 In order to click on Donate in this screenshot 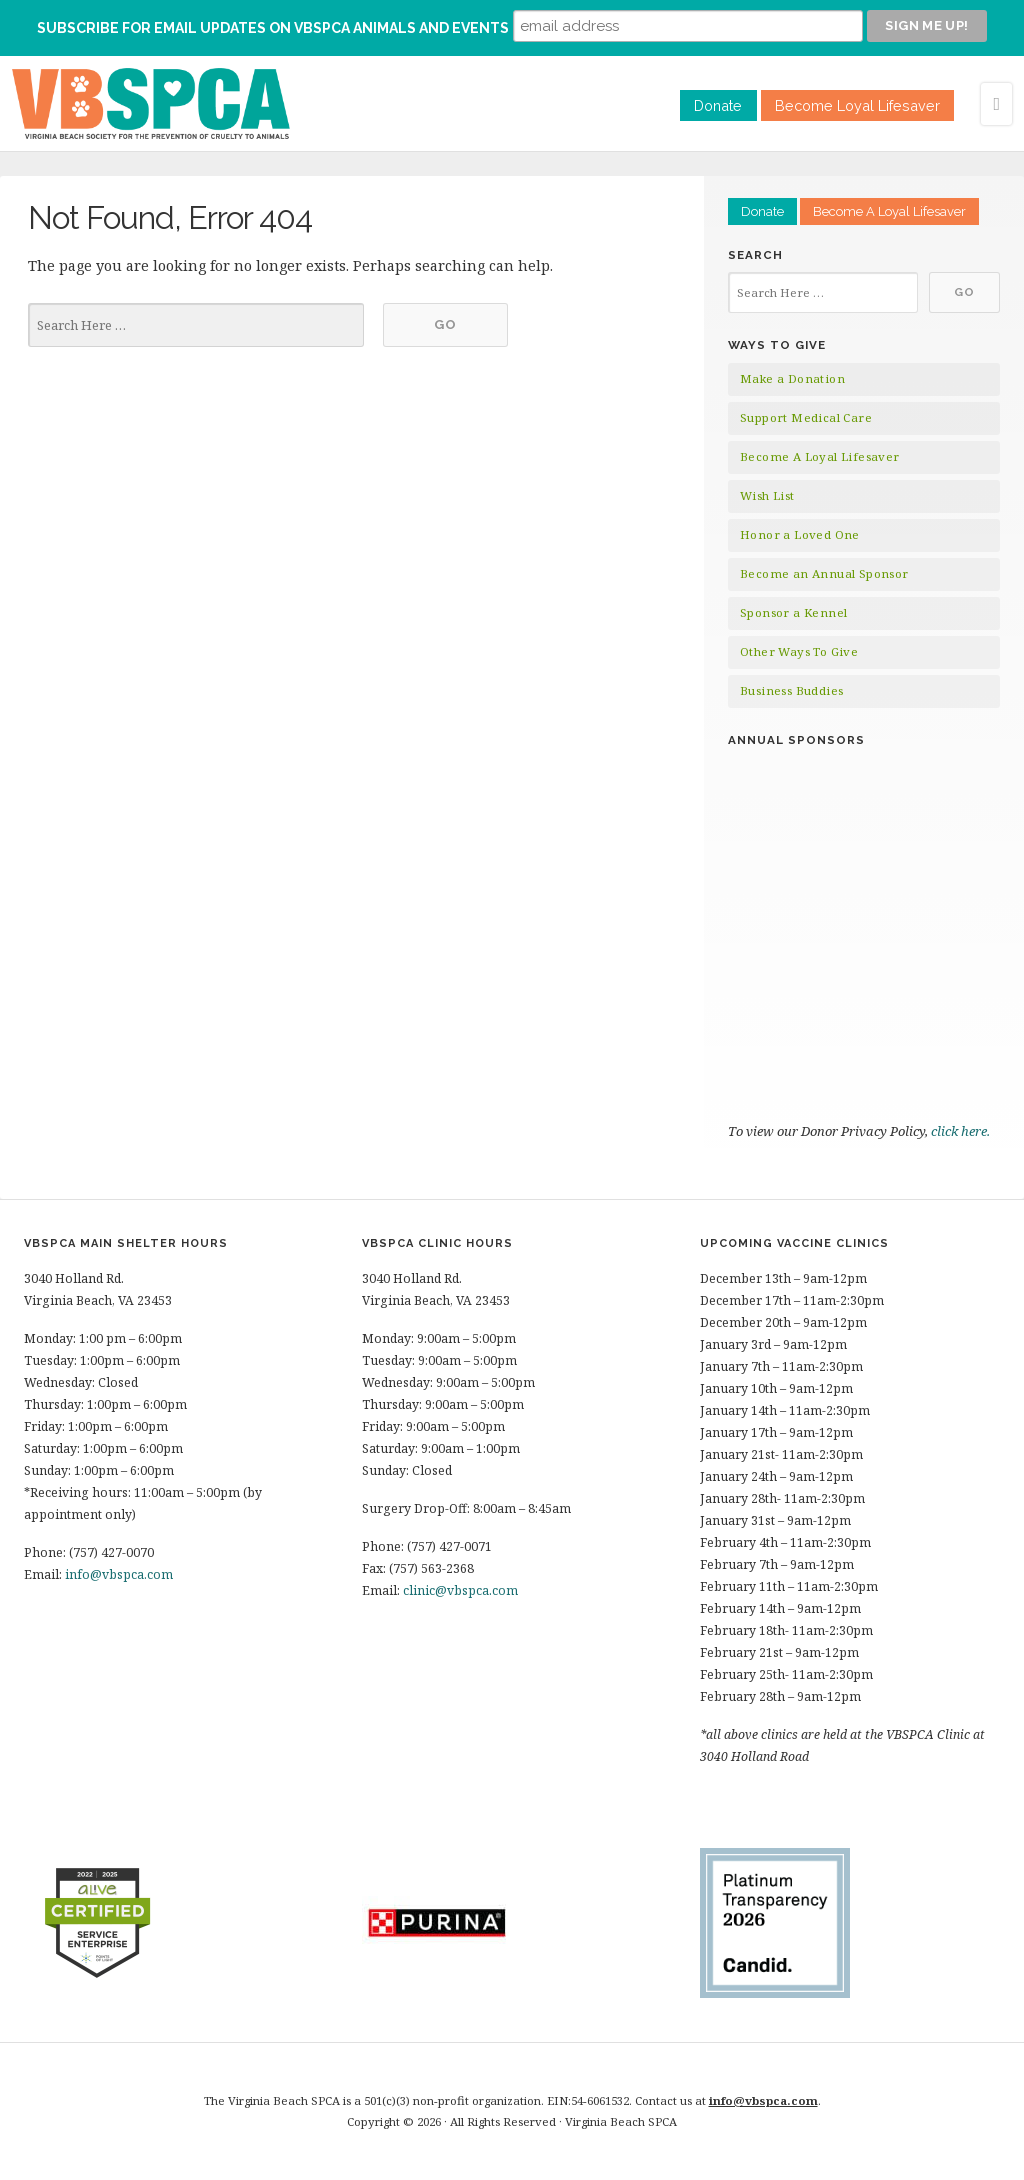, I will do `click(718, 105)`.